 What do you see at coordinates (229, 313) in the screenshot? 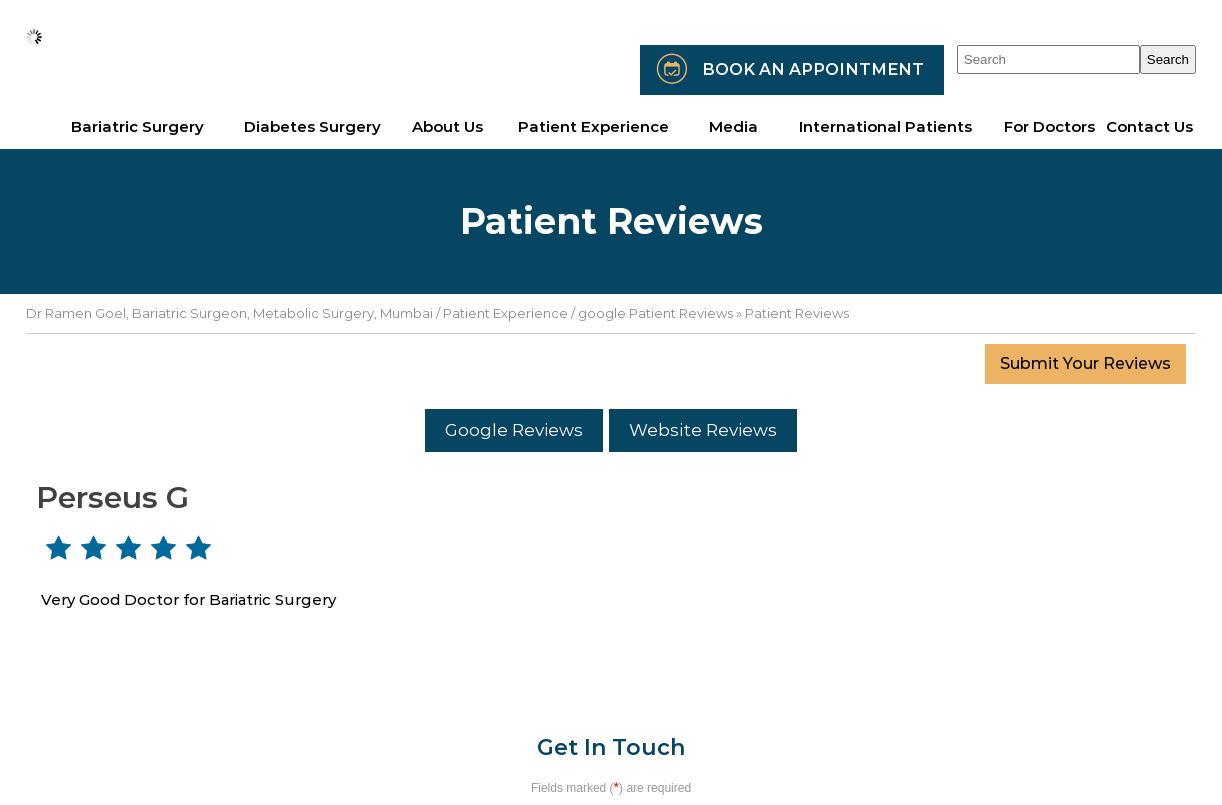
I see `Dr Ramen Goel, Bariatric Surgeon, Metabolic Surgery, Mumbai` at bounding box center [229, 313].